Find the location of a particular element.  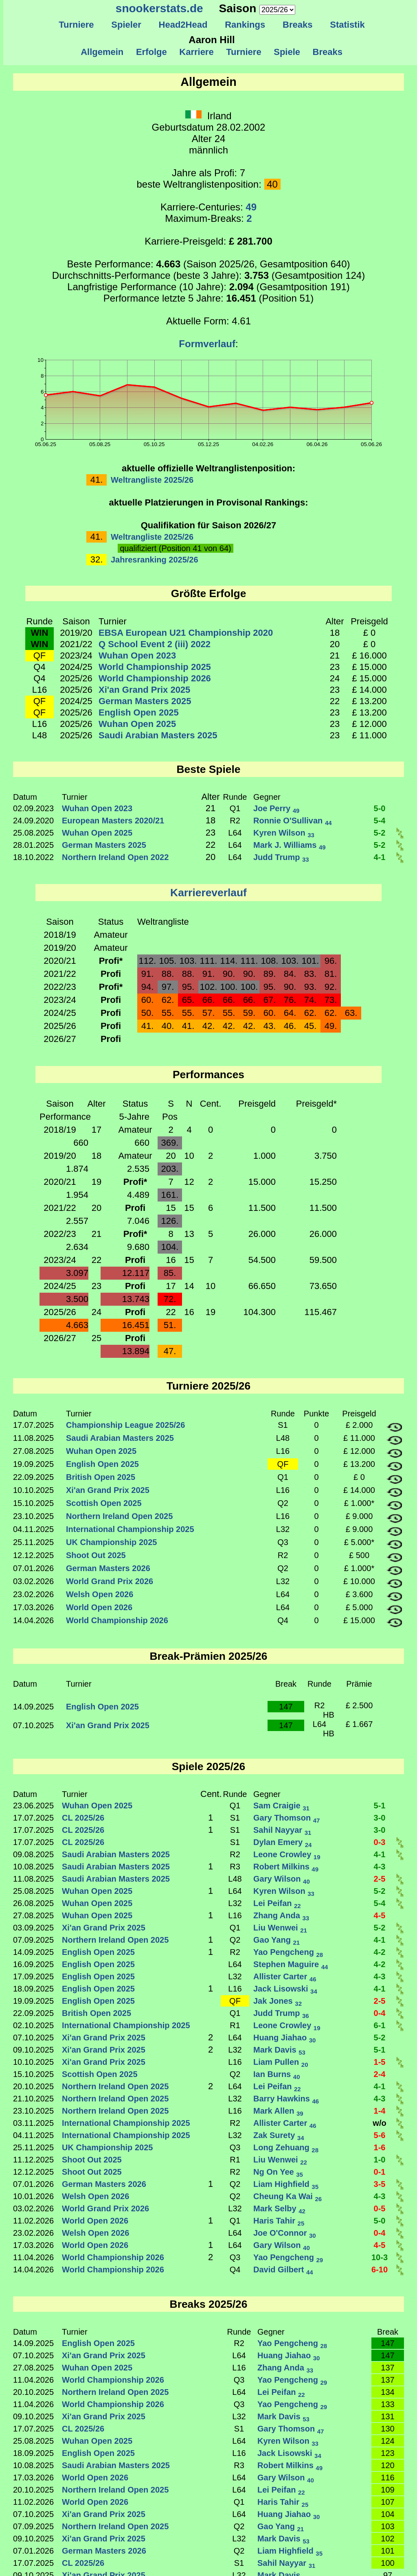

2-4 is located at coordinates (380, 2074).